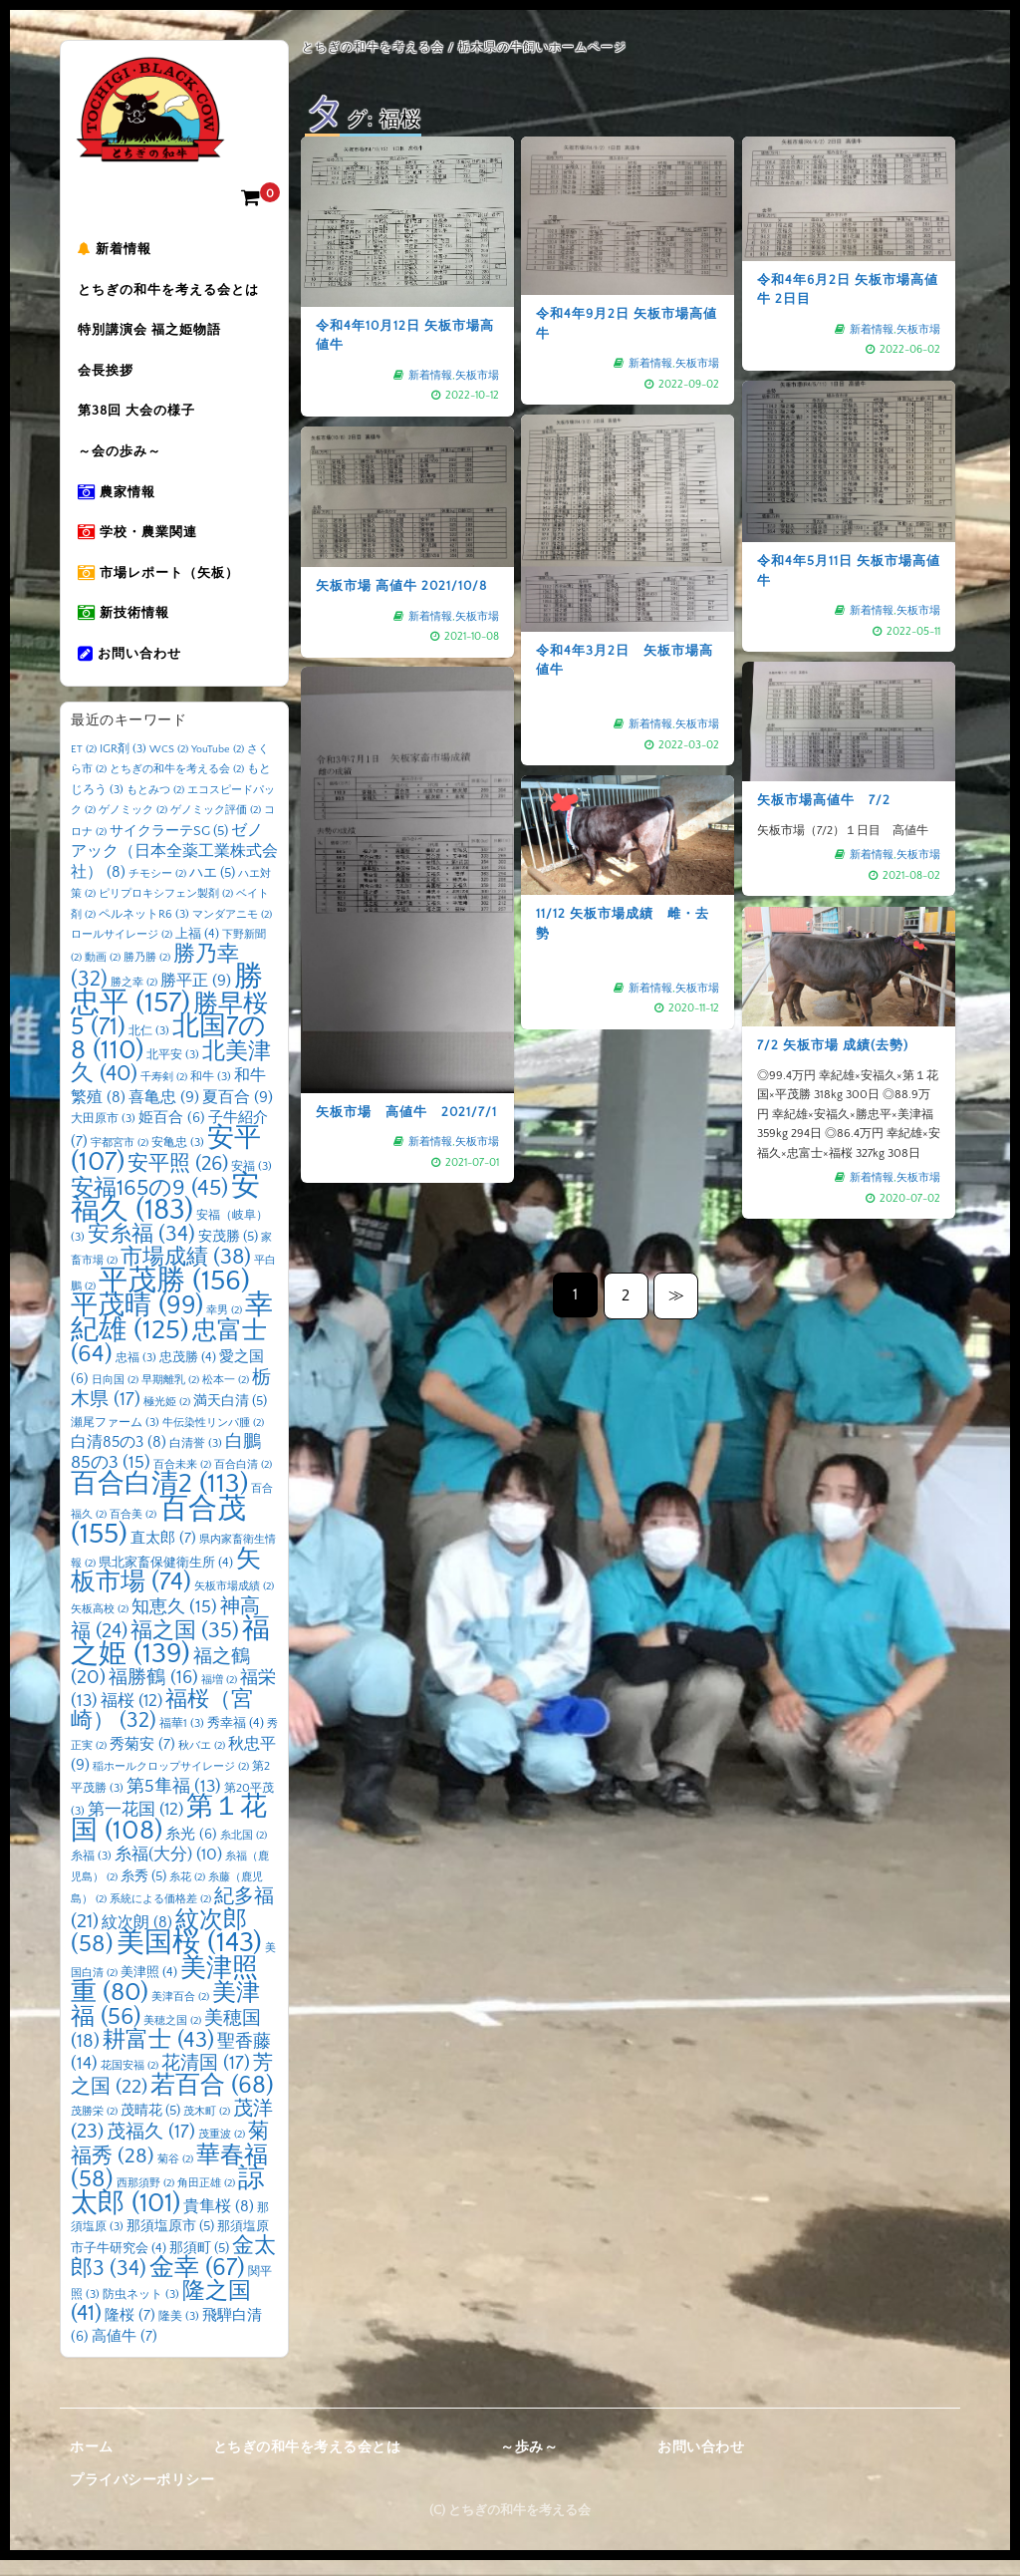 The height and width of the screenshot is (2576, 1020). Describe the element at coordinates (158, 2055) in the screenshot. I see `耕富士 [耕富士 (43個の項目)]` at that location.